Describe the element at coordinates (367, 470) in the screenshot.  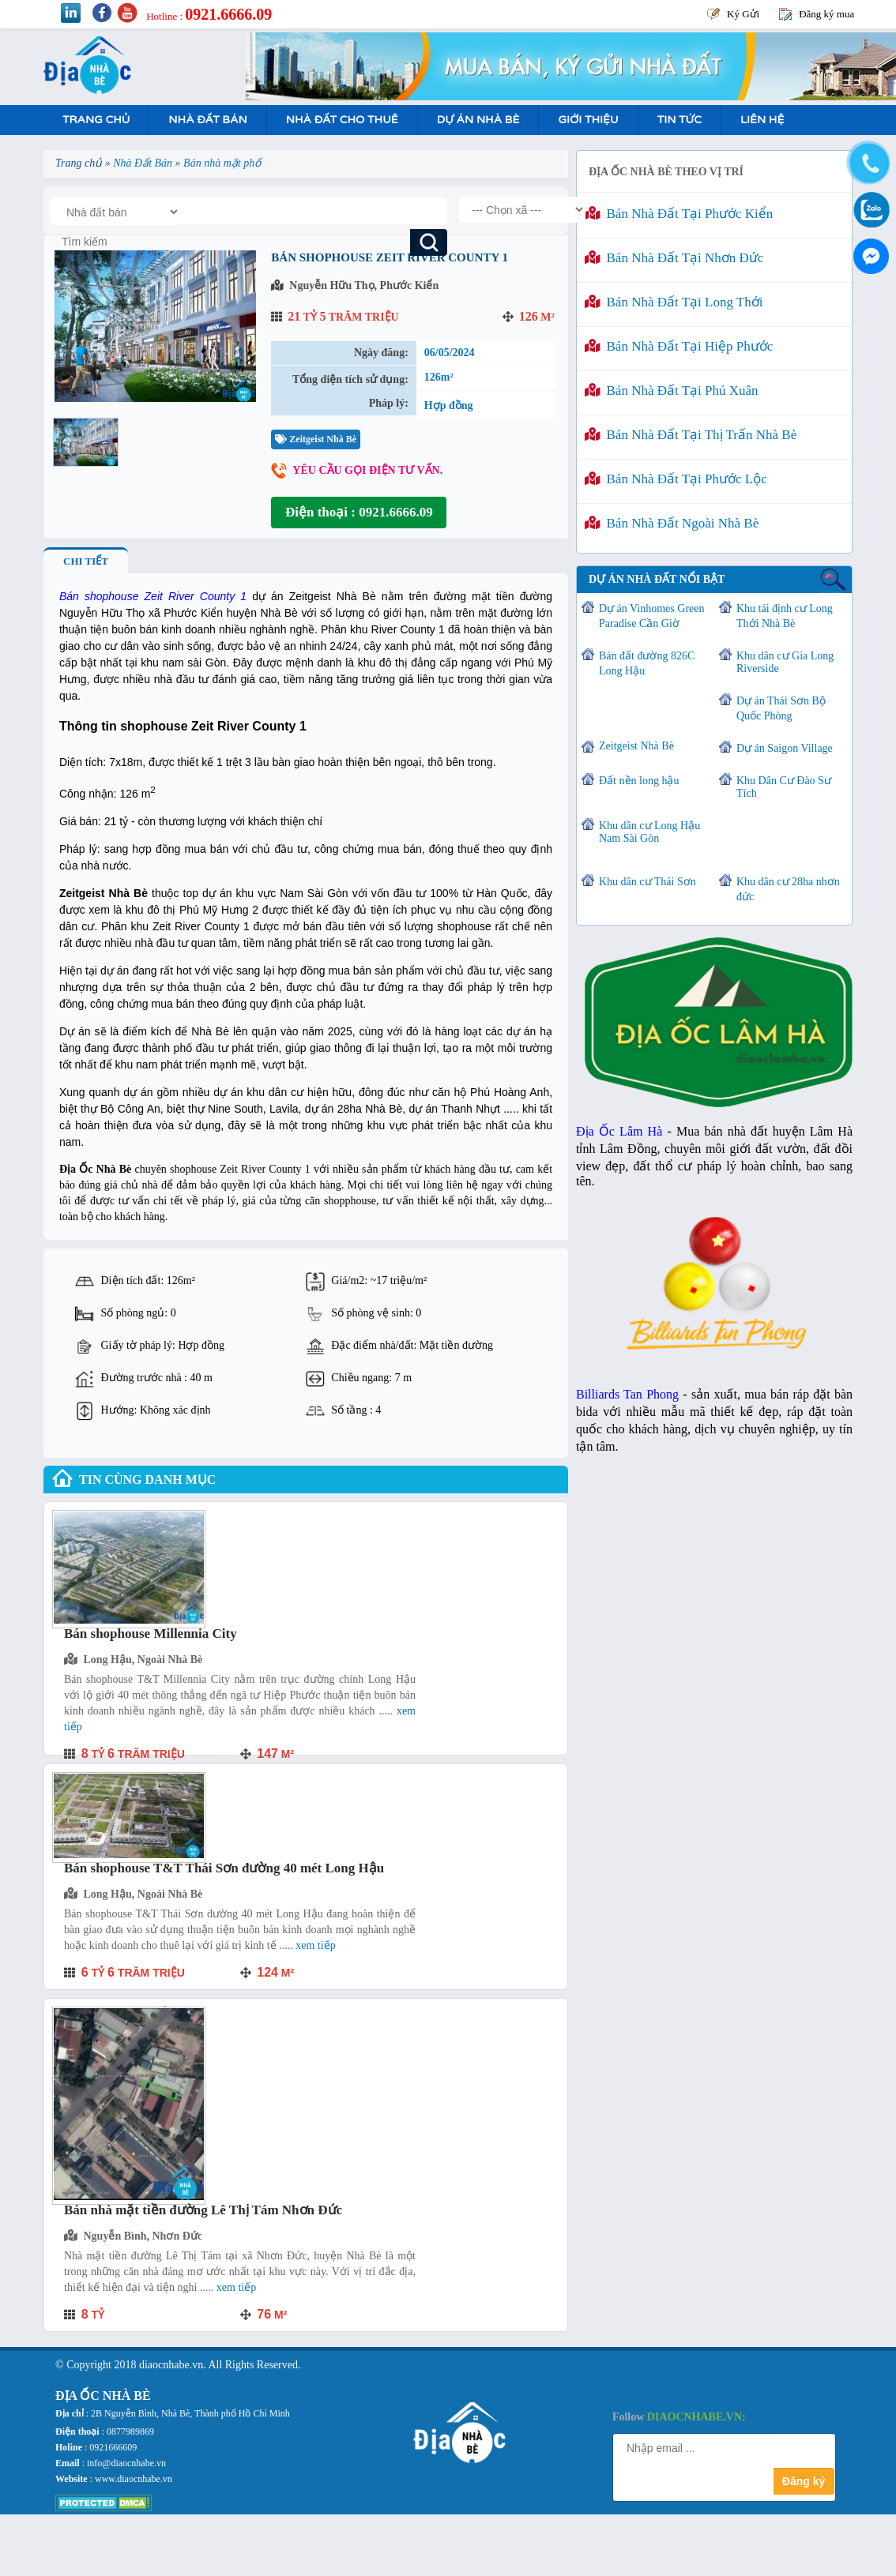
I see `Yêu cầu gọi điện tư vấn.` at that location.